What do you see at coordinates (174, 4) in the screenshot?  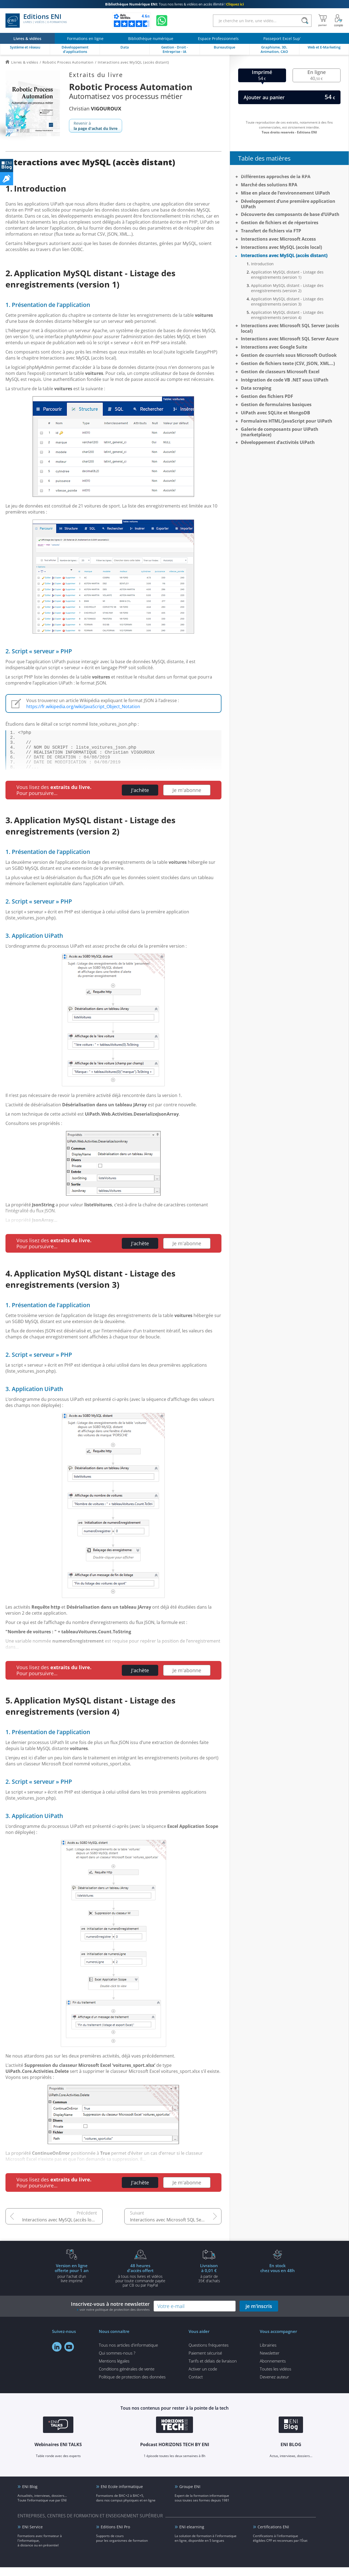 I see `Tous nos livres & vidéos en accès illimité !` at bounding box center [174, 4].